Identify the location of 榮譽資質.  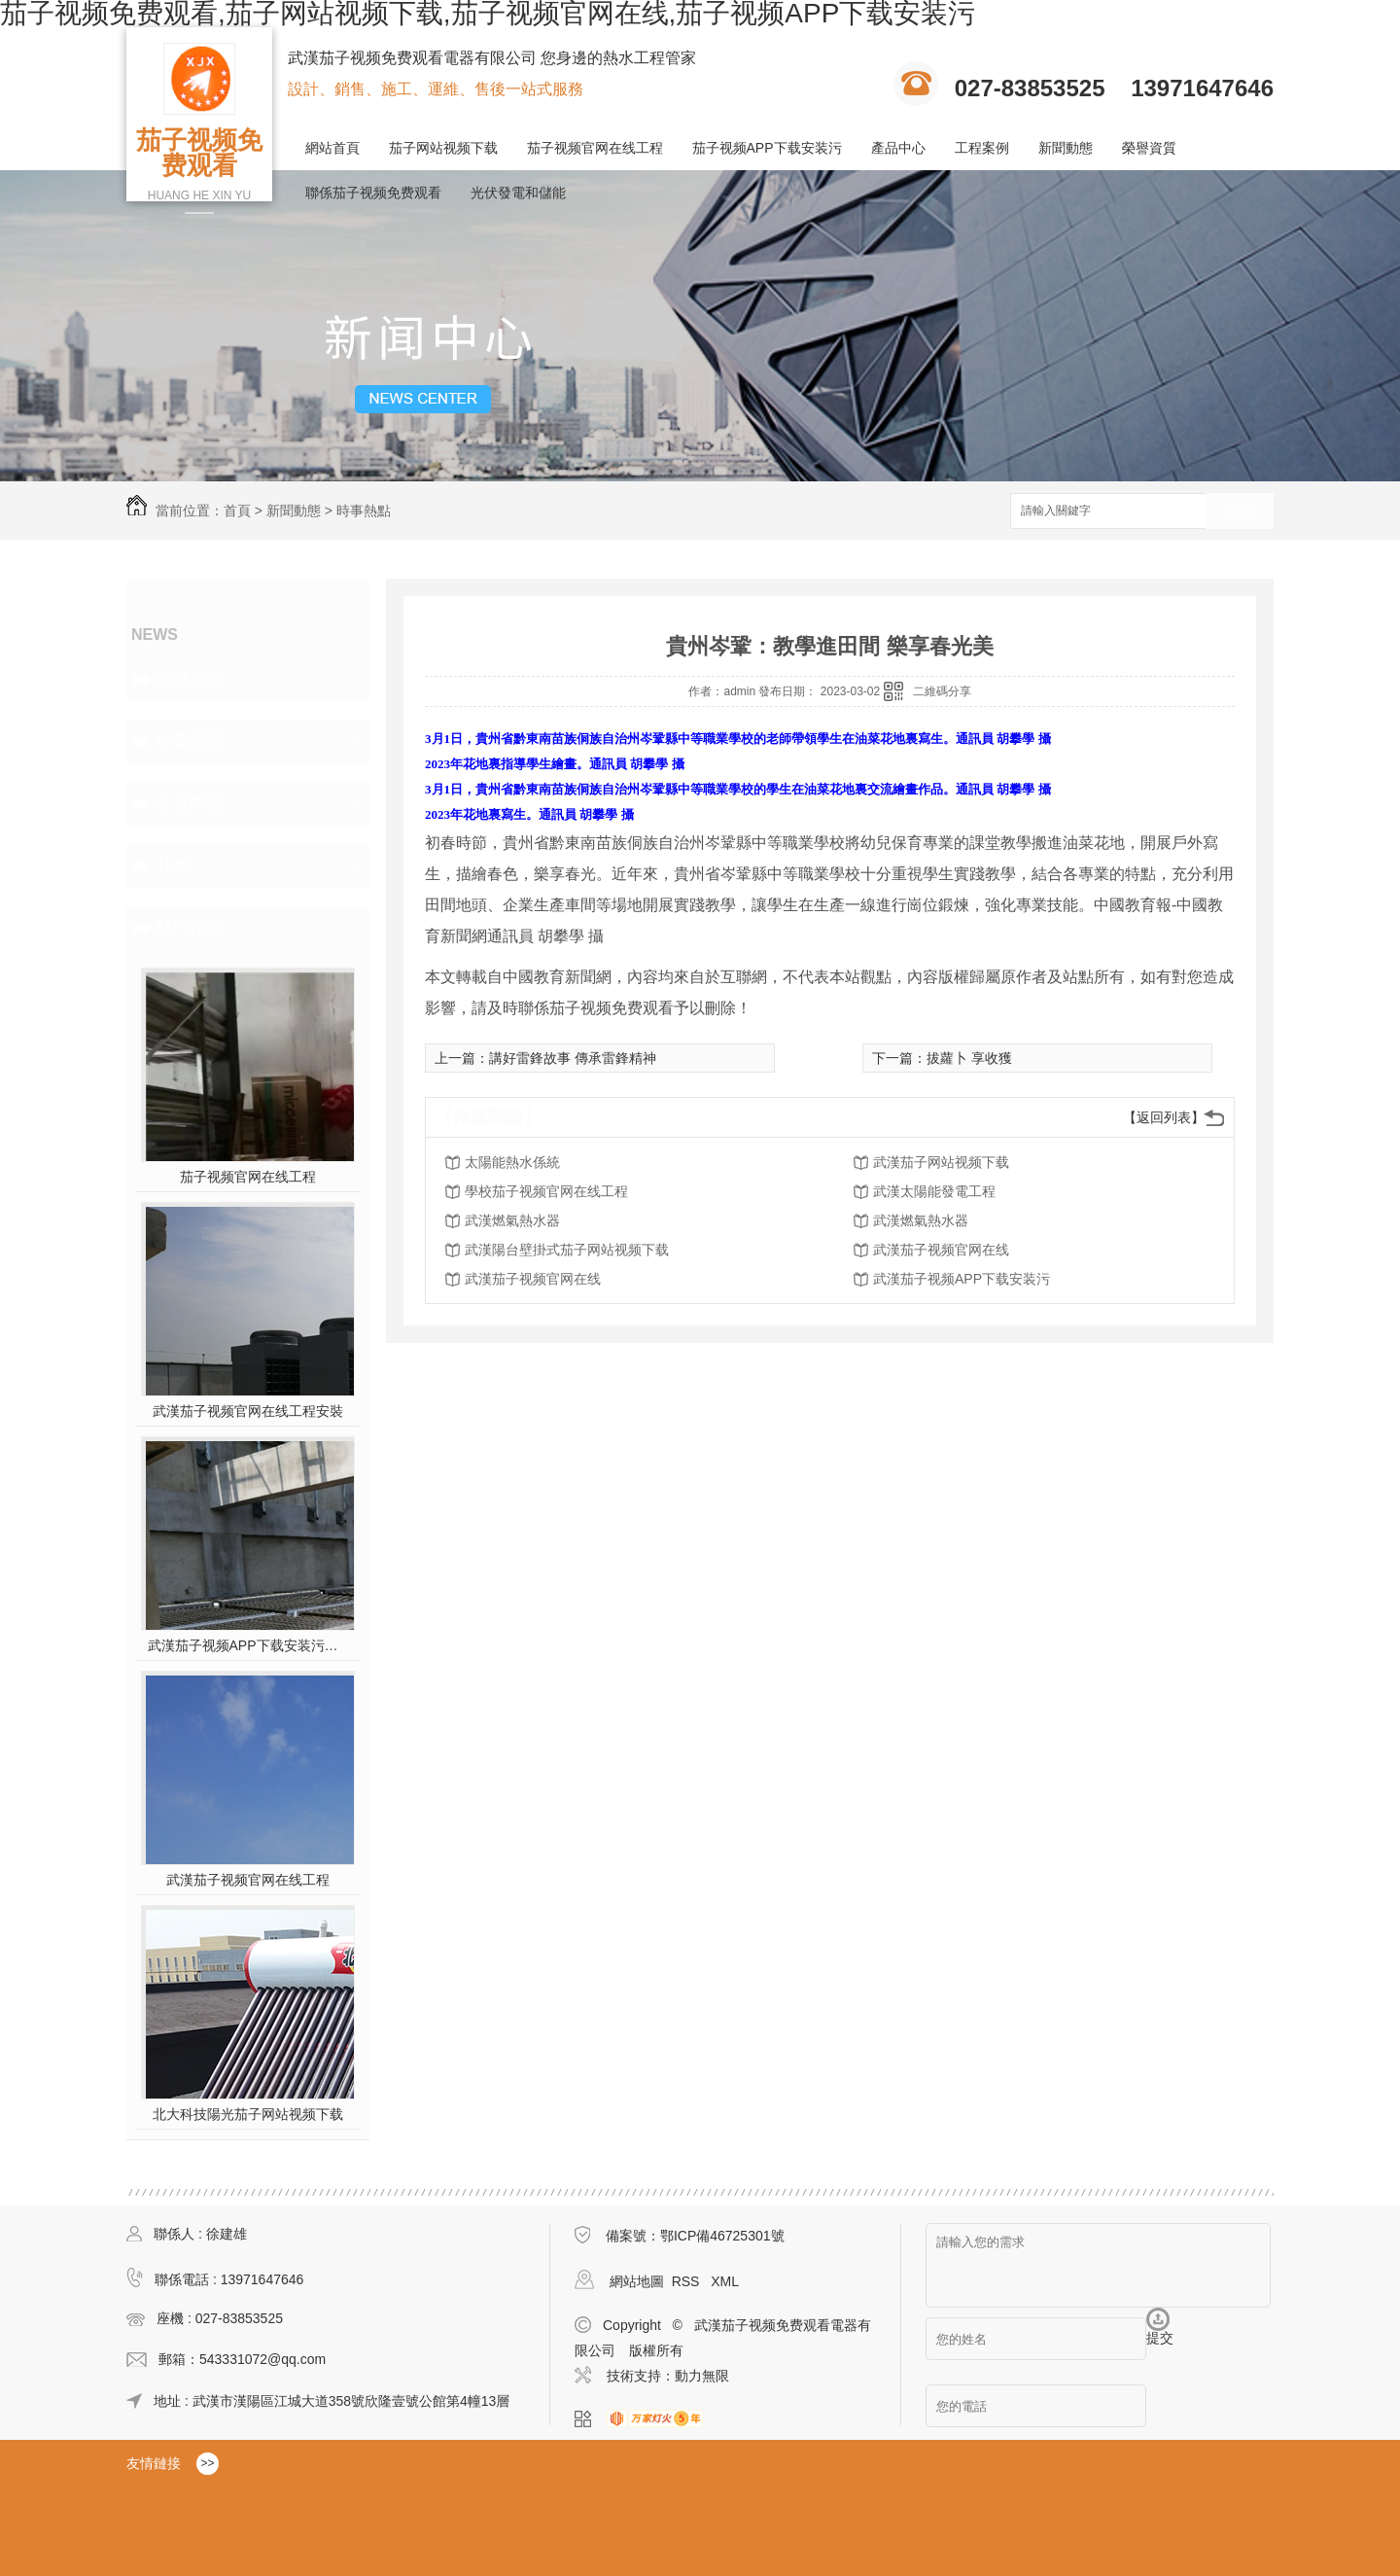
(1149, 148).